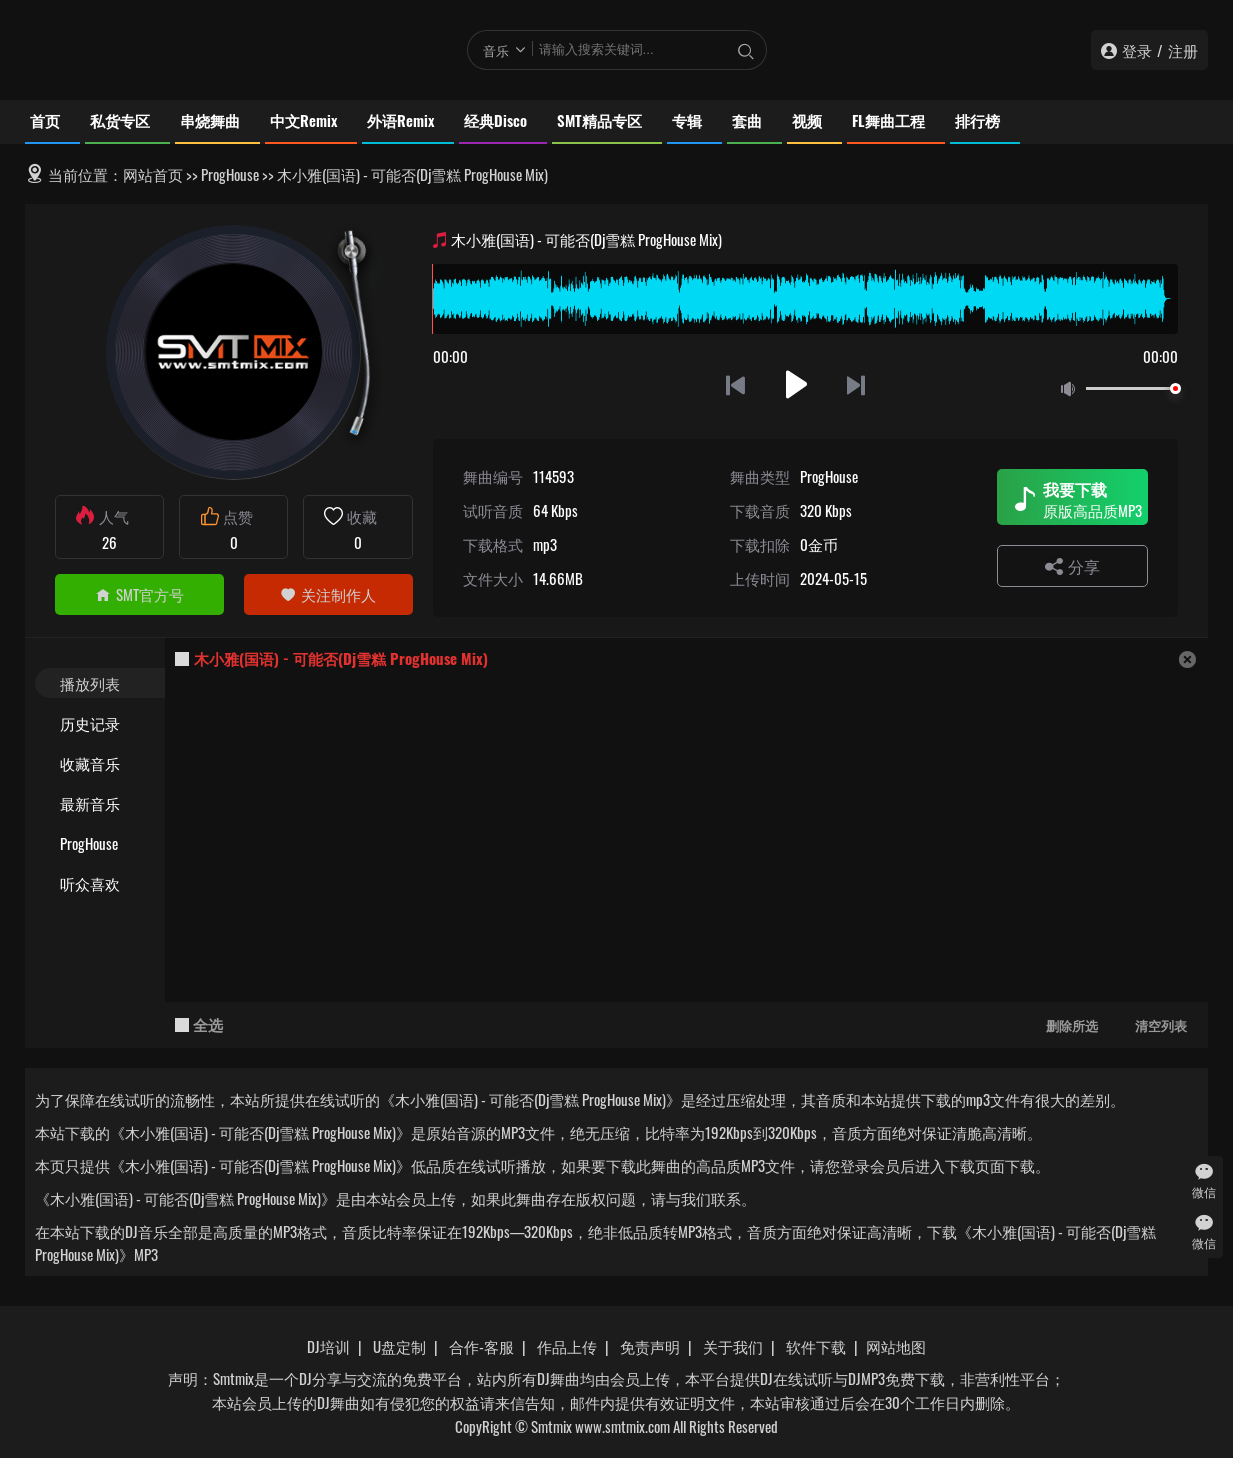 Image resolution: width=1233 pixels, height=1458 pixels. I want to click on 免责声明, so click(650, 1346).